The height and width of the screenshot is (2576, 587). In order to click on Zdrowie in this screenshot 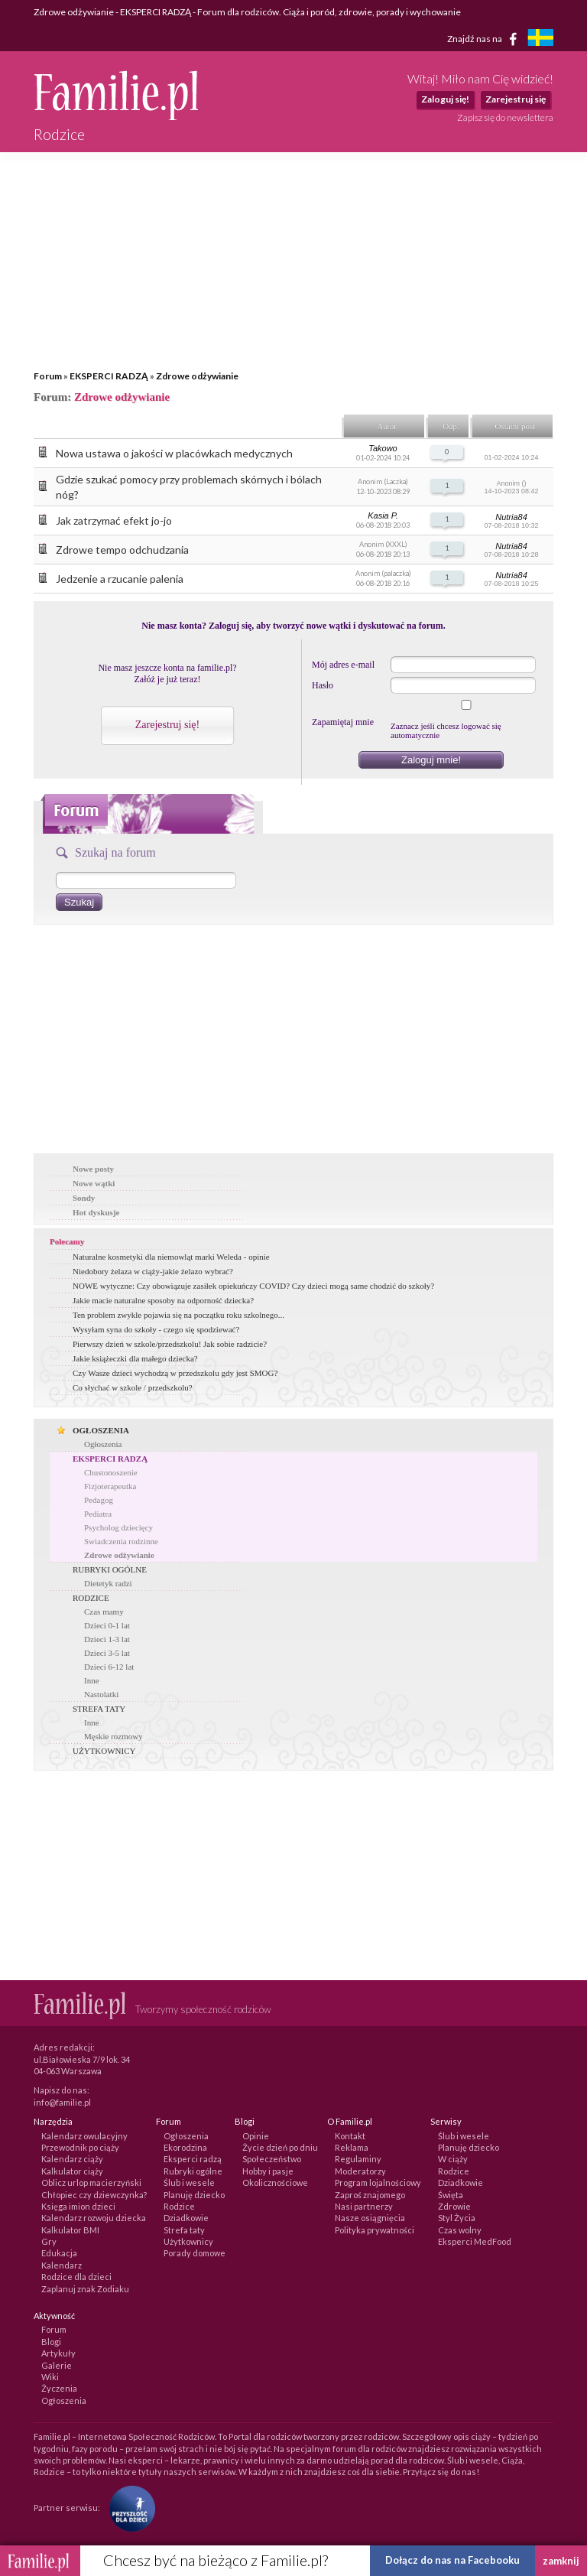, I will do `click(454, 2206)`.